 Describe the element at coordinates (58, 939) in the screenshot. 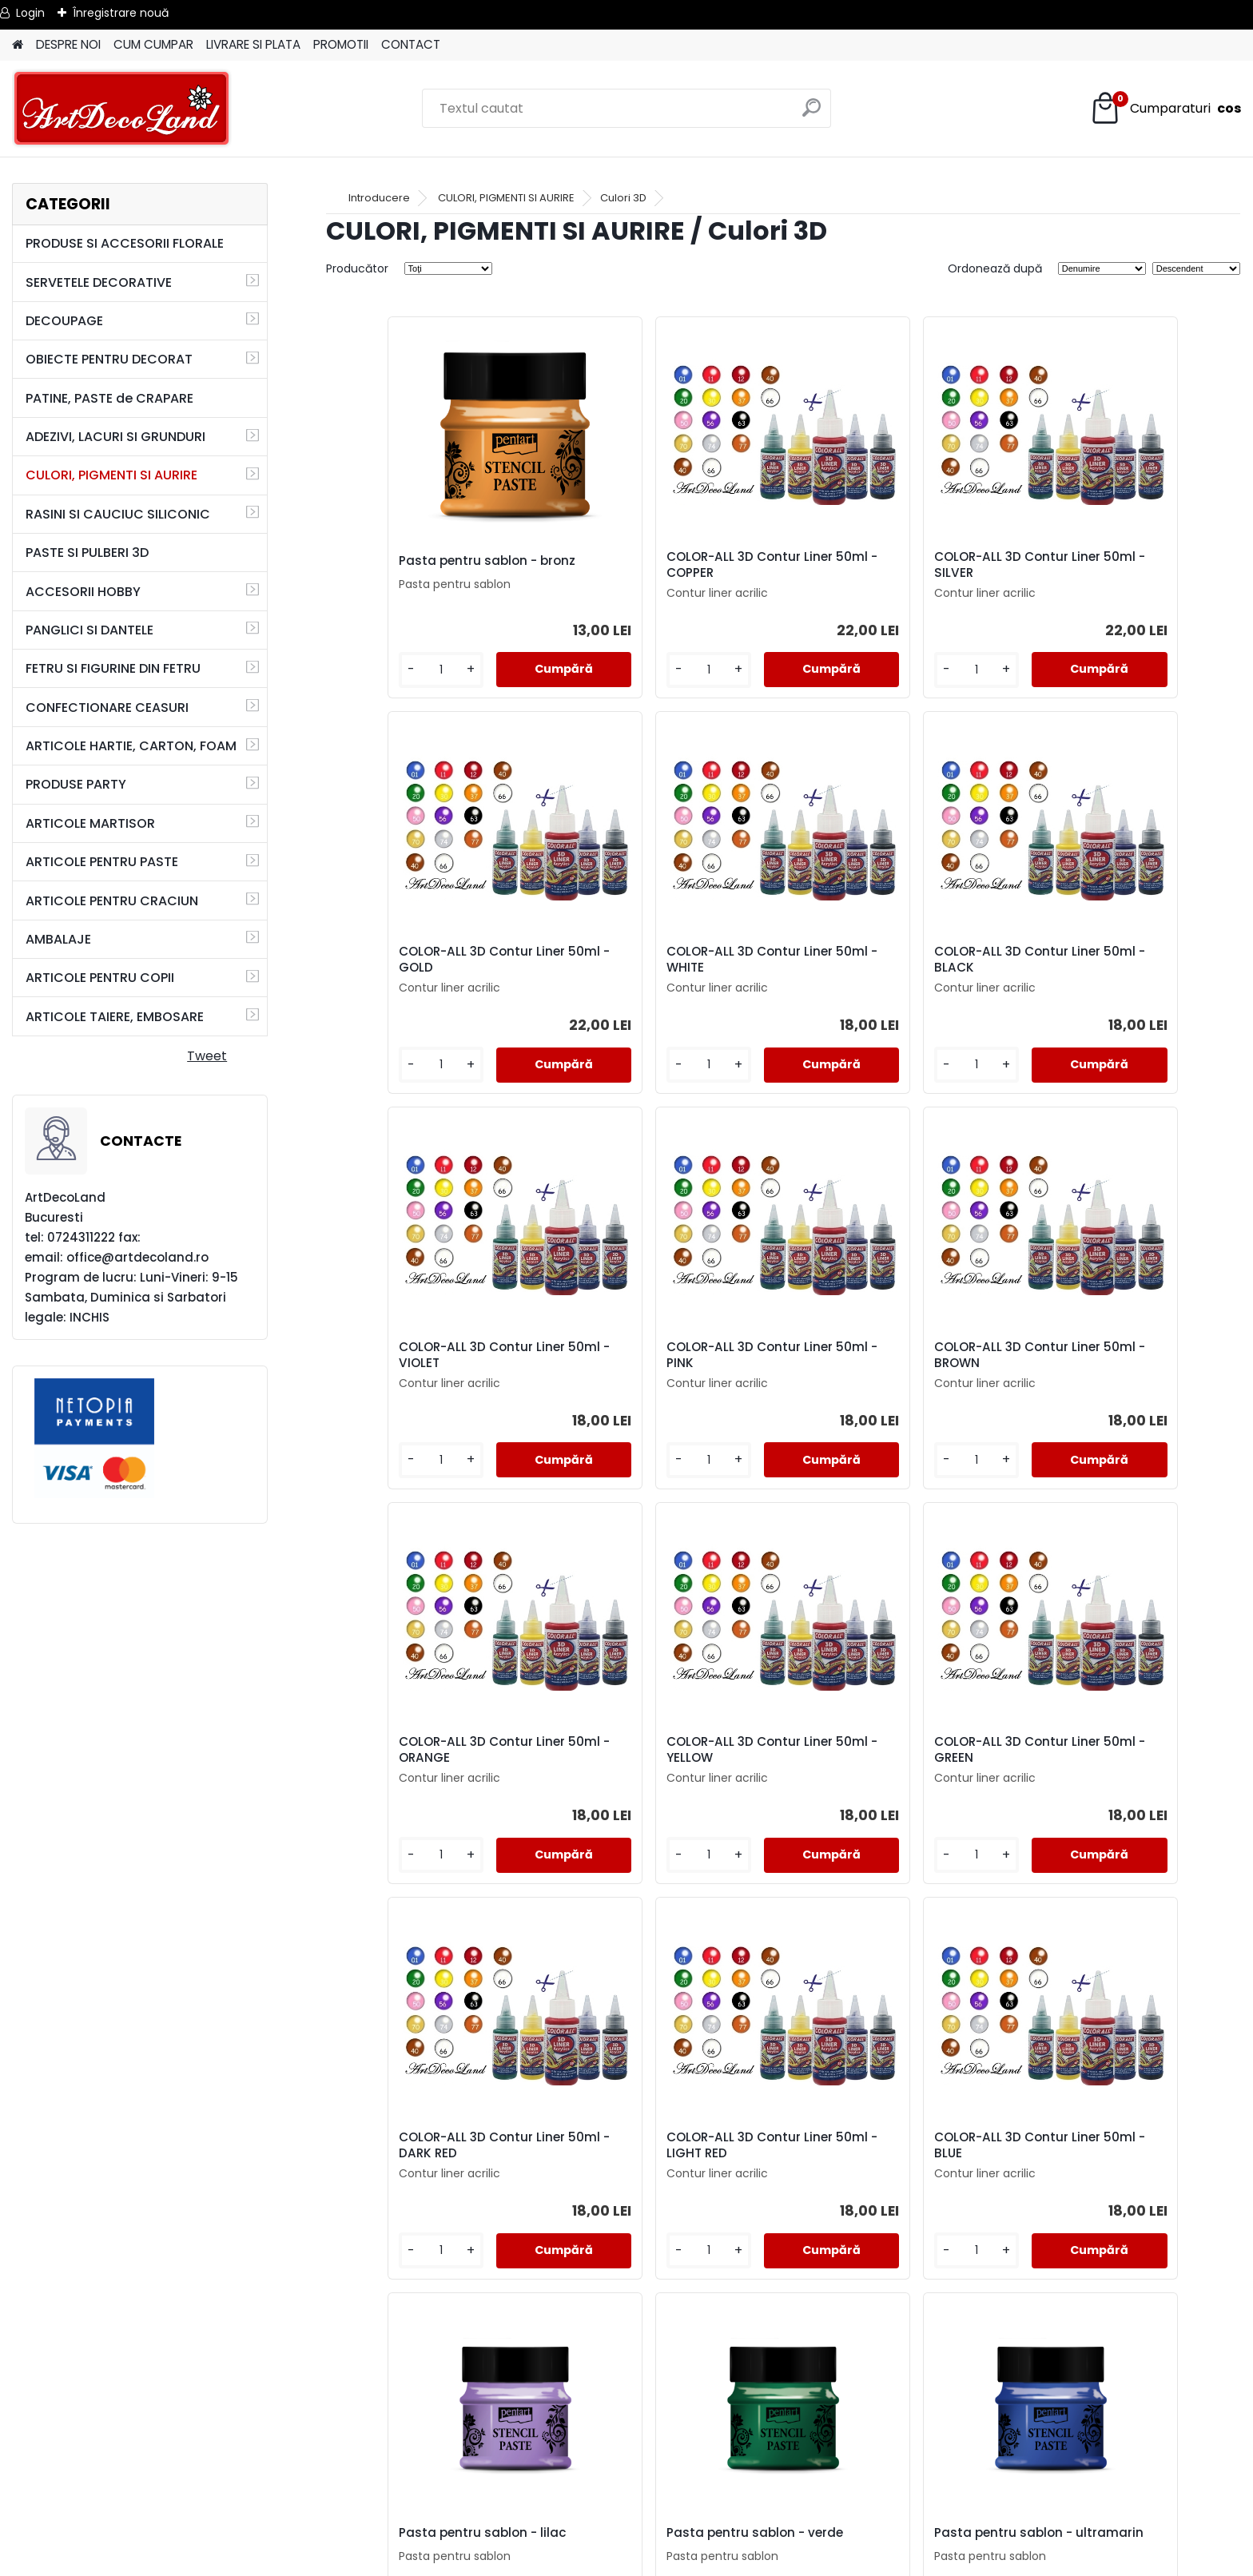

I see `AMBALAJE` at that location.